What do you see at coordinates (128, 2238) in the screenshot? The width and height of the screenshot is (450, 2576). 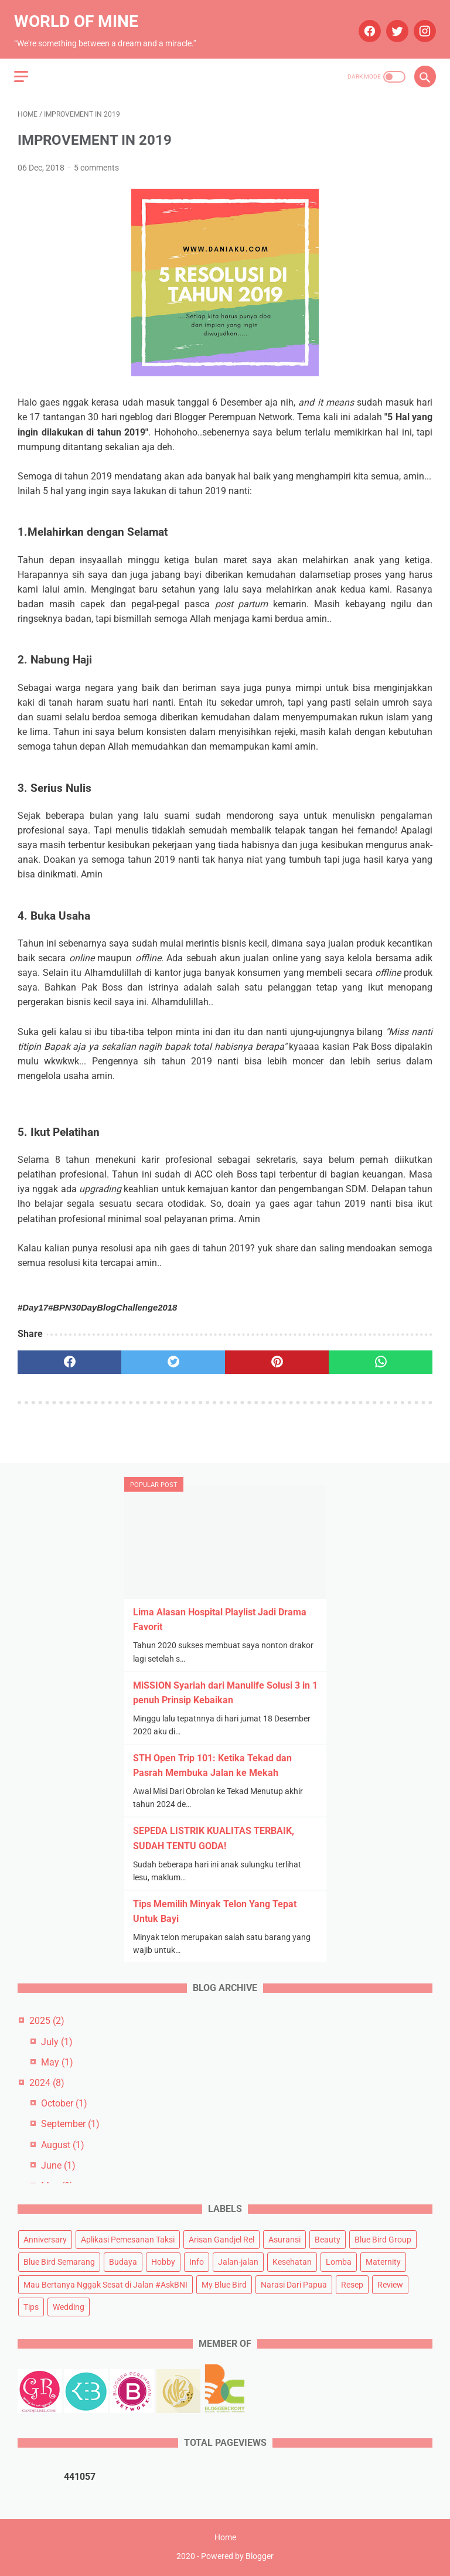 I see `Aplikasi Pemesanan Taksi` at bounding box center [128, 2238].